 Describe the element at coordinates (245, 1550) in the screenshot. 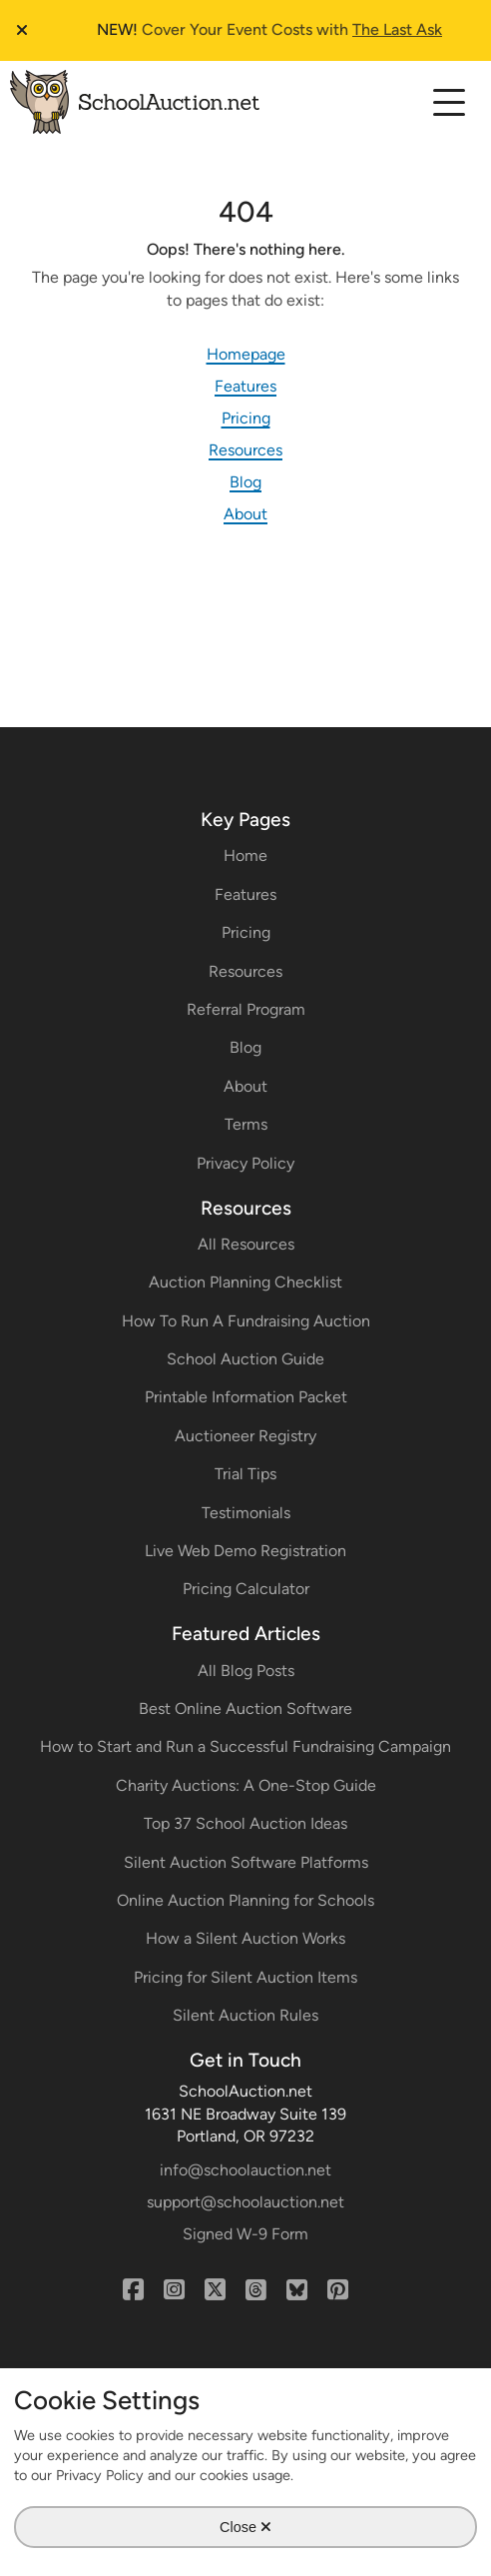

I see `Live Web Demo Registration` at that location.